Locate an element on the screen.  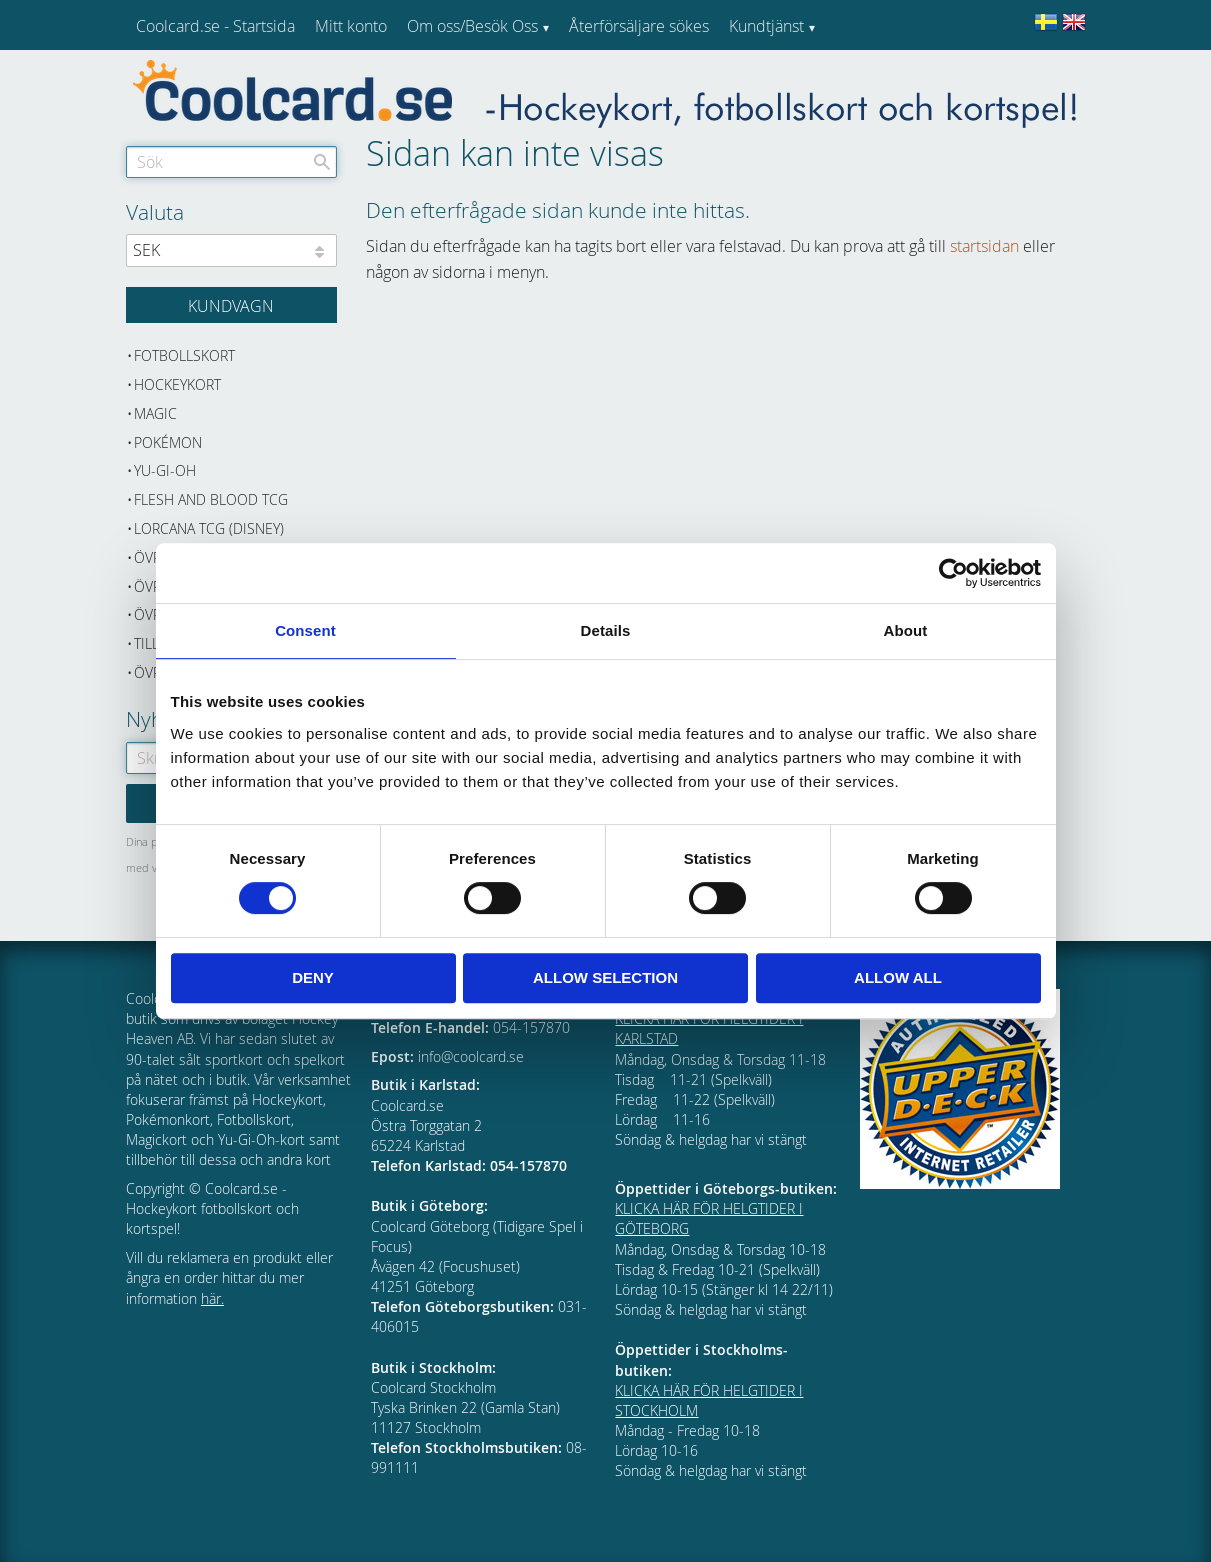
Details [tab] is located at coordinates (606, 630).